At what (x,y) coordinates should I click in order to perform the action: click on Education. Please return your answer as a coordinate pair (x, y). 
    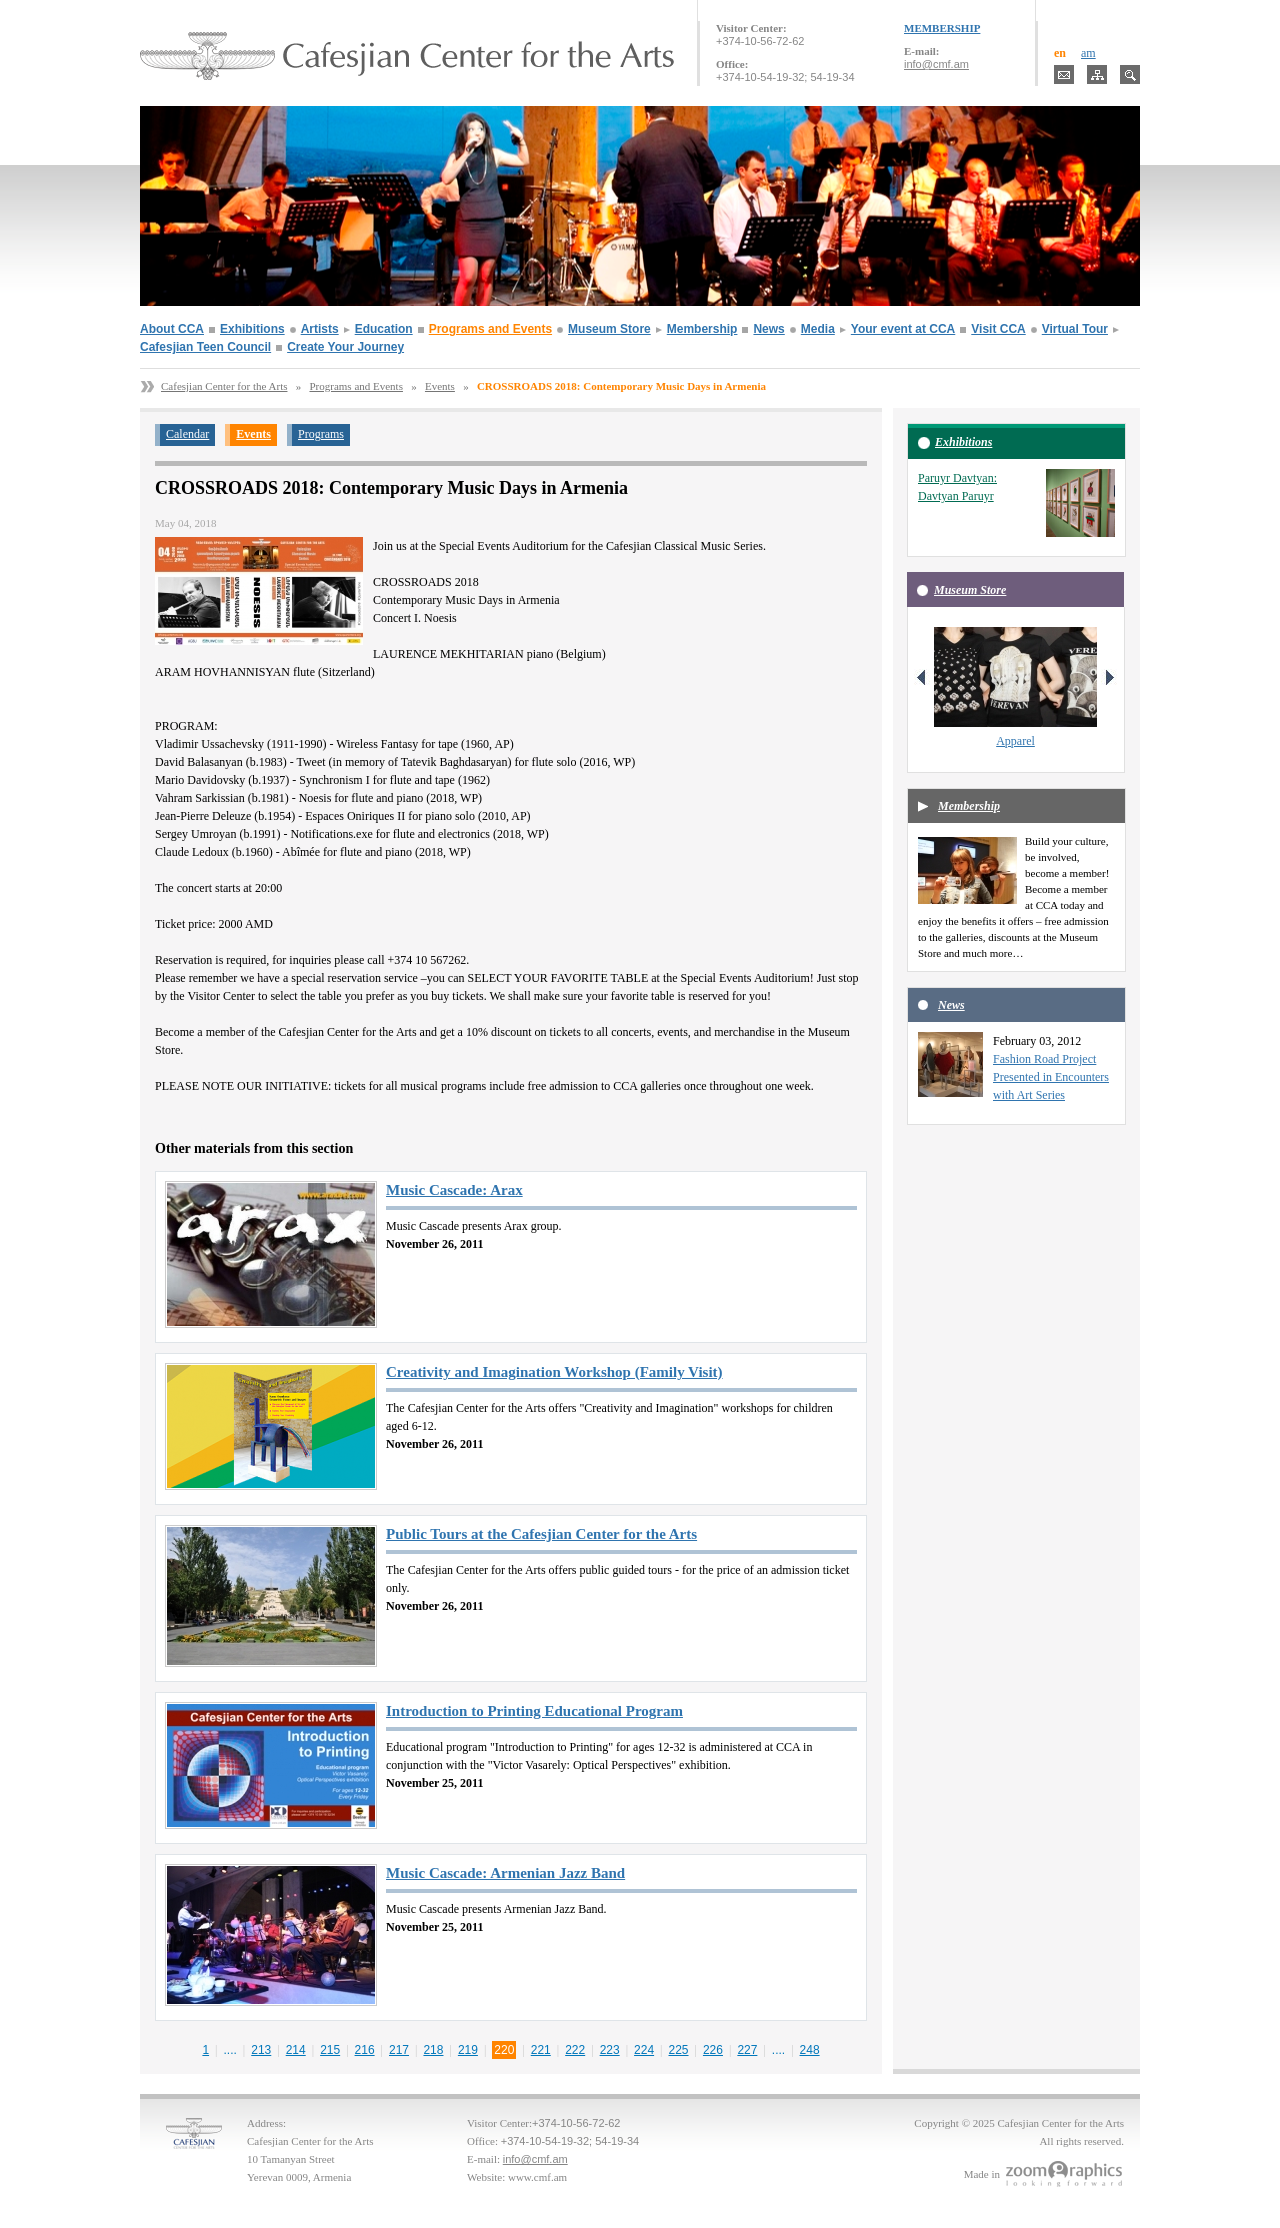
    Looking at the image, I should click on (384, 329).